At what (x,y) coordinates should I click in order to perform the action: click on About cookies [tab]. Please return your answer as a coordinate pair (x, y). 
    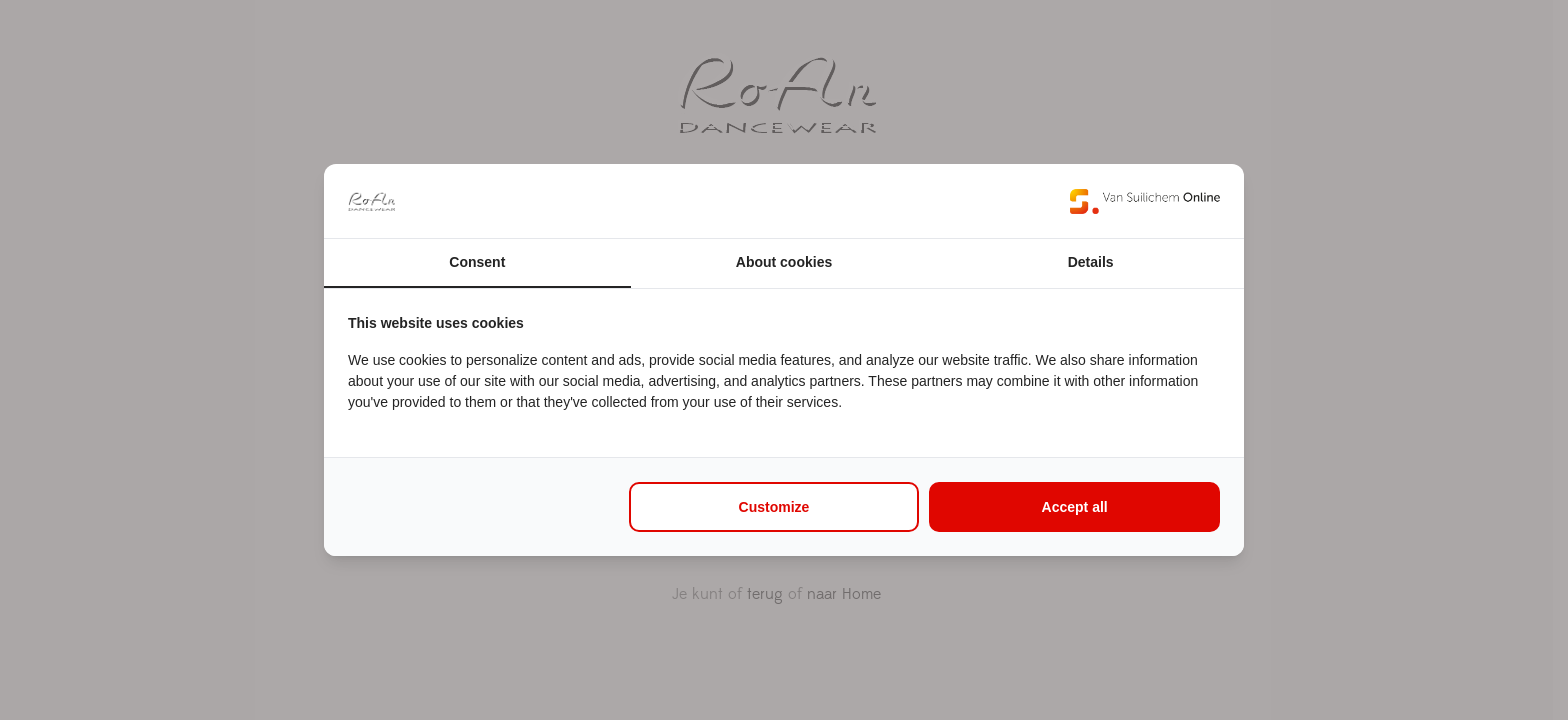
    Looking at the image, I should click on (784, 262).